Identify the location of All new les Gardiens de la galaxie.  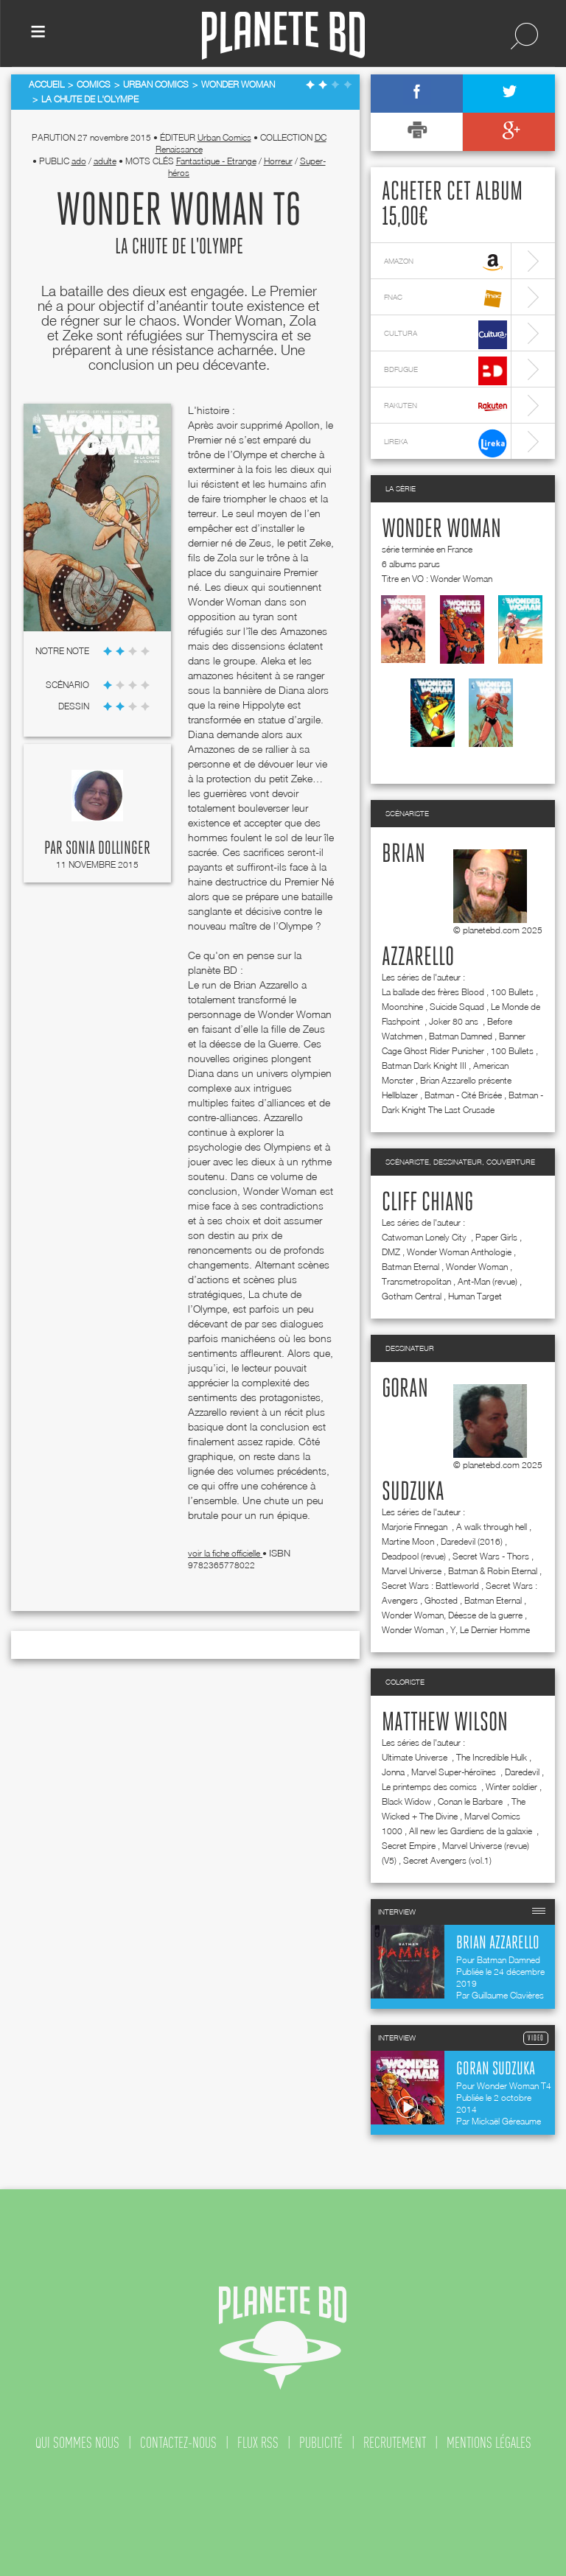
(471, 1830).